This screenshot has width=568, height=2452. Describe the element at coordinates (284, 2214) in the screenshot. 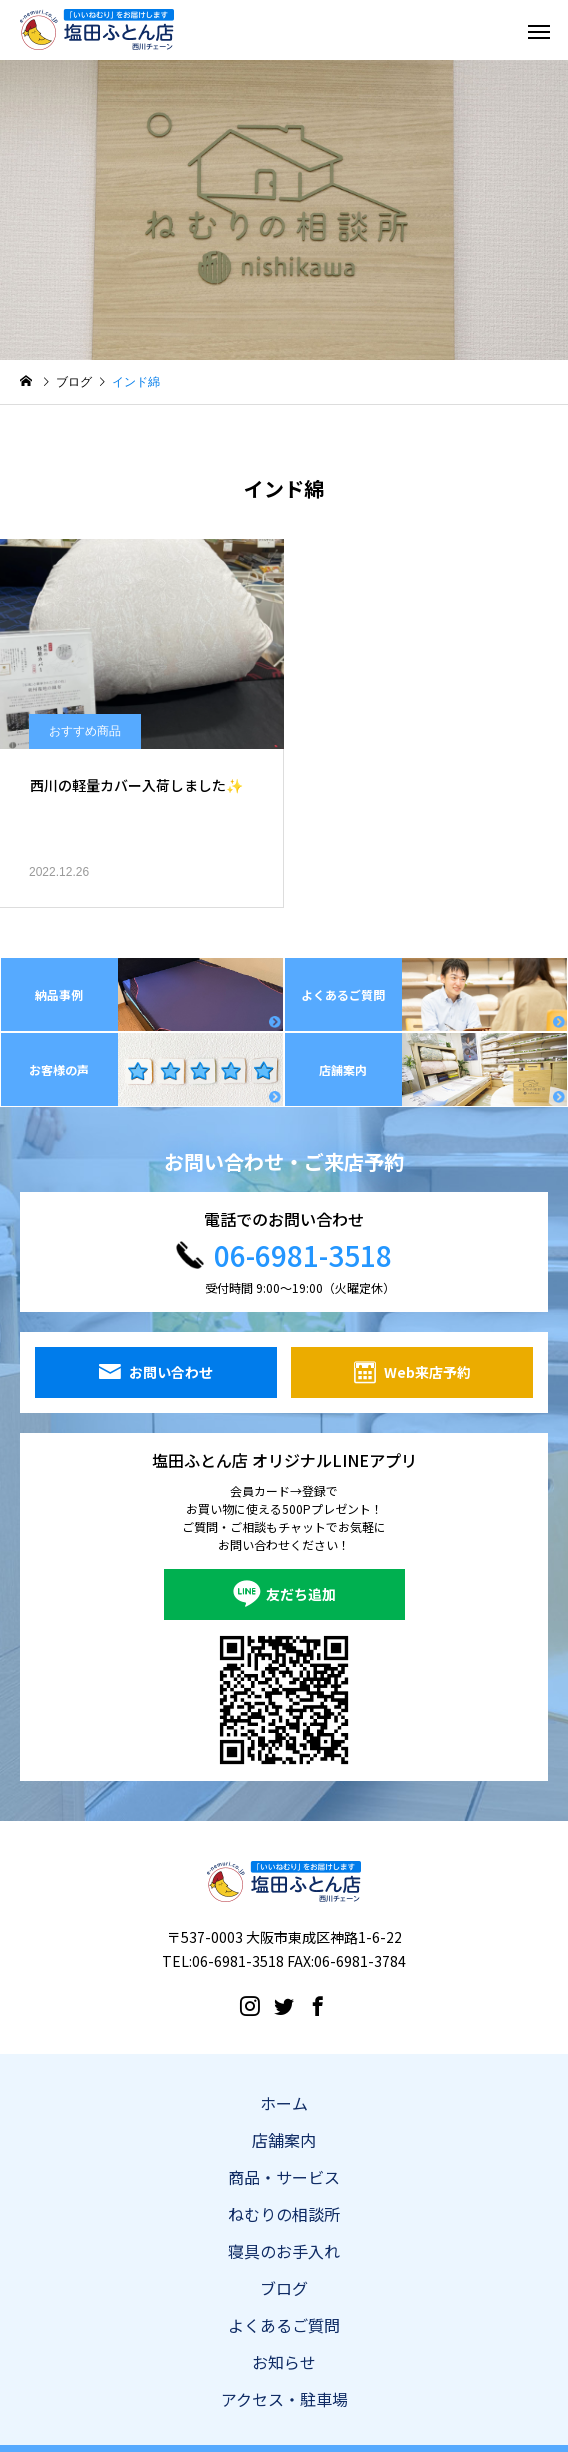

I see `ねむりの相談所` at that location.